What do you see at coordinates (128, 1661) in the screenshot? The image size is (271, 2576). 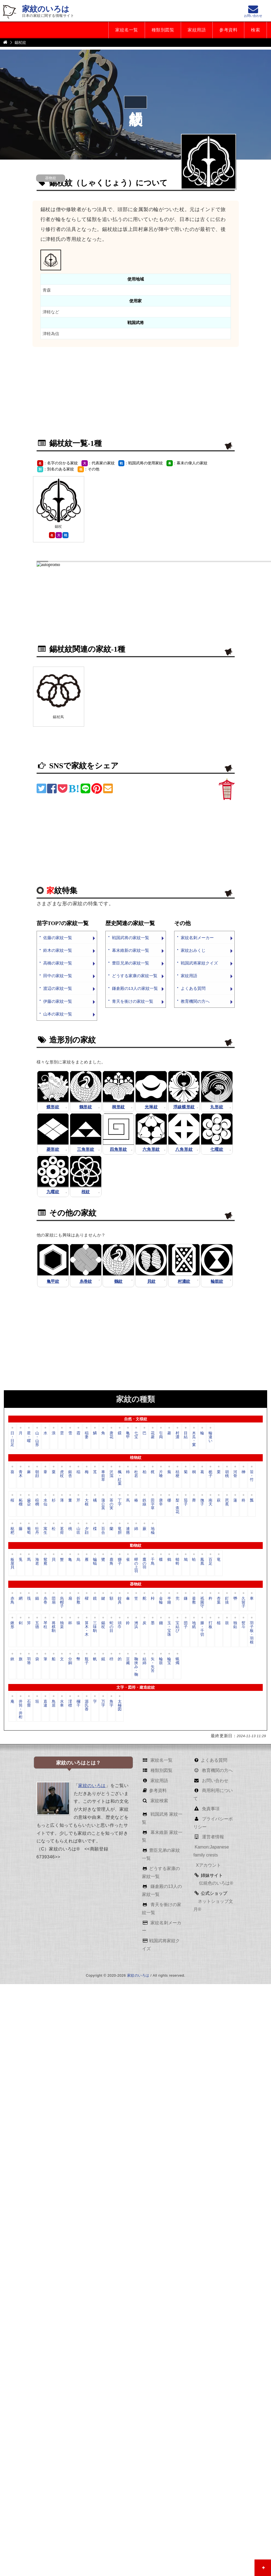 I see `豆藏` at bounding box center [128, 1661].